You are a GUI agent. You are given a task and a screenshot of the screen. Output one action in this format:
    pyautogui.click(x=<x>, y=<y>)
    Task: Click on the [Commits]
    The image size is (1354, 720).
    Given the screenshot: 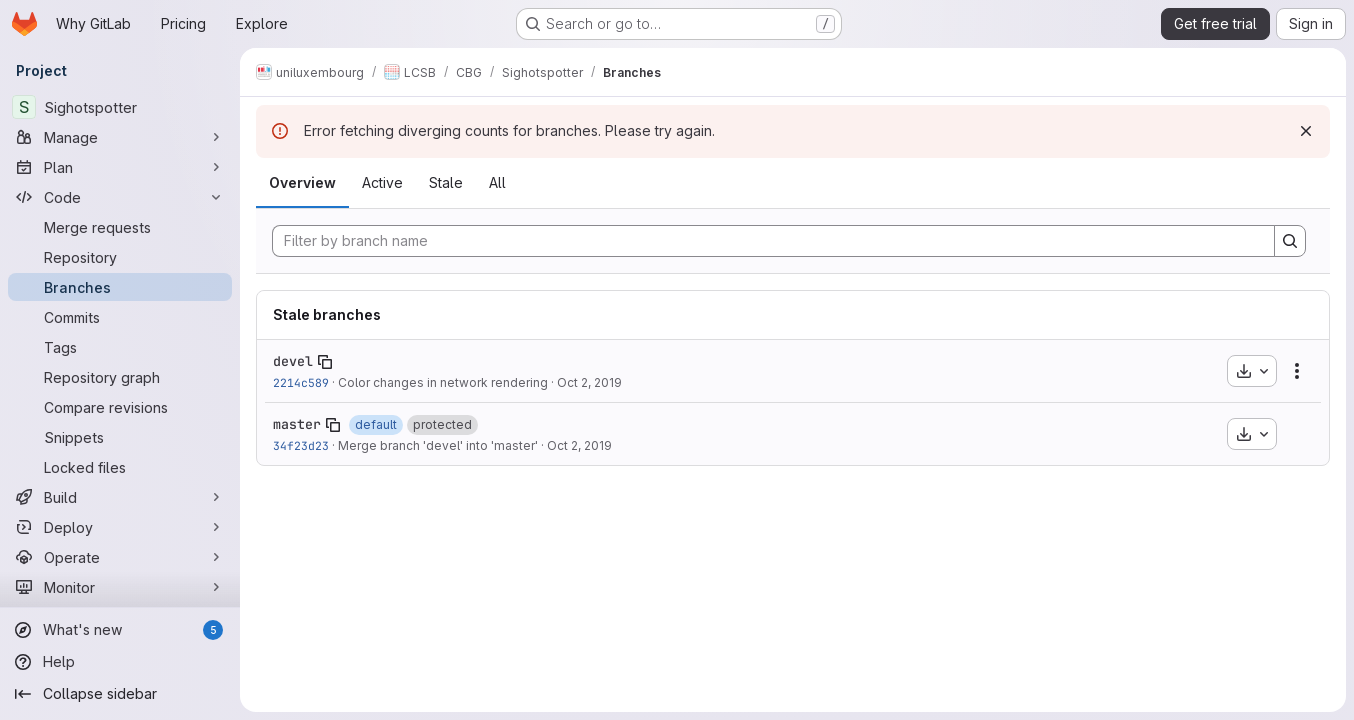 What is the action you would take?
    pyautogui.click(x=120, y=317)
    